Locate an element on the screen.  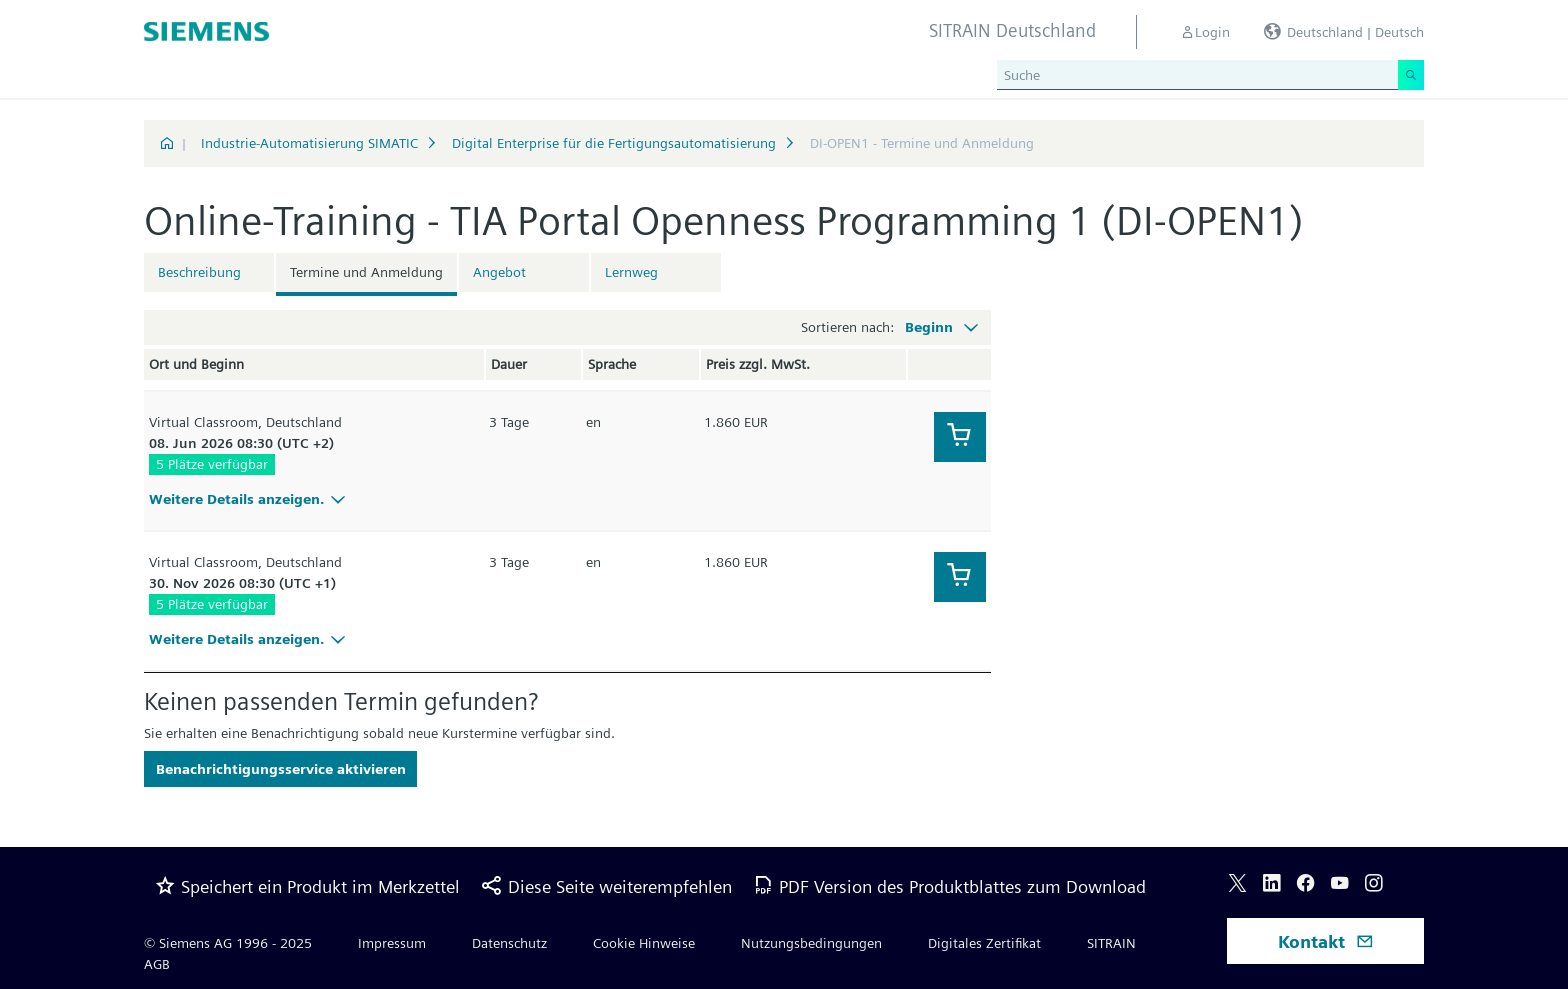
© Siemens AG 1996 - 2025 is located at coordinates (228, 943).